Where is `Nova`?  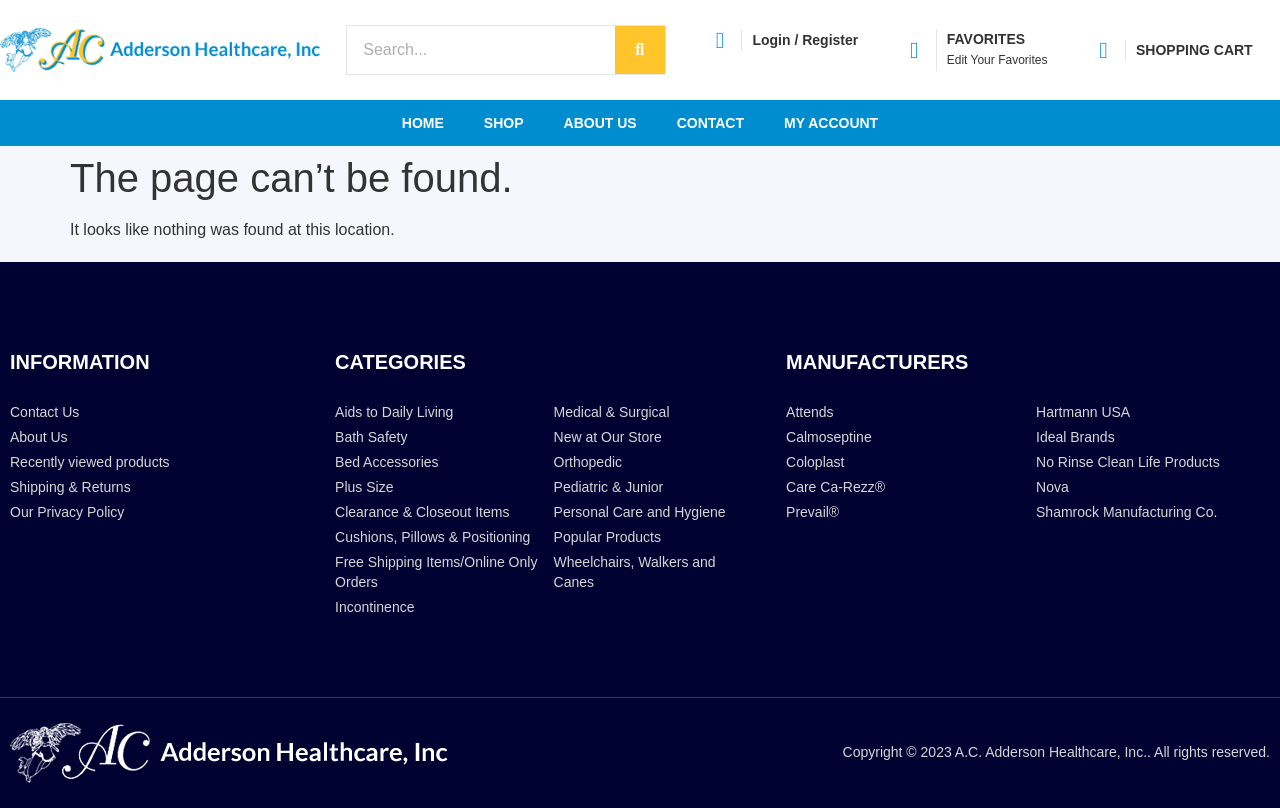
Nova is located at coordinates (1052, 487).